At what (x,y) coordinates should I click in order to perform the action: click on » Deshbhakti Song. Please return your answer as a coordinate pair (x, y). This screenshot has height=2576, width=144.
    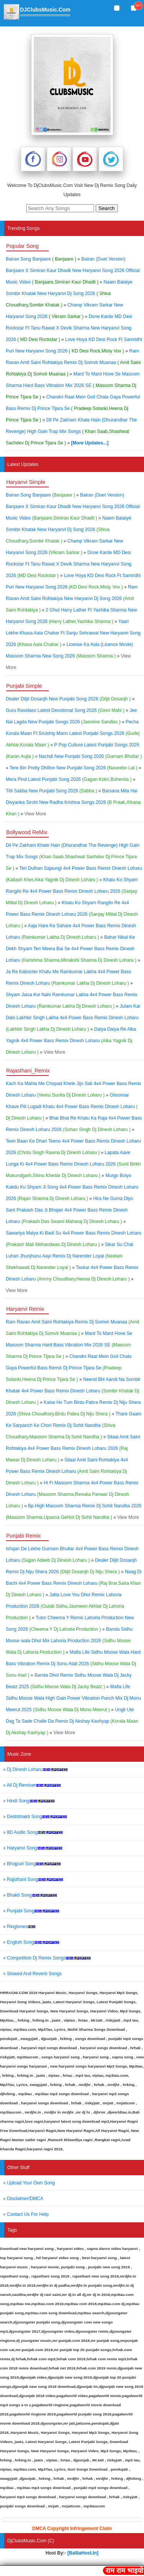
    Looking at the image, I should click on (35, 1816).